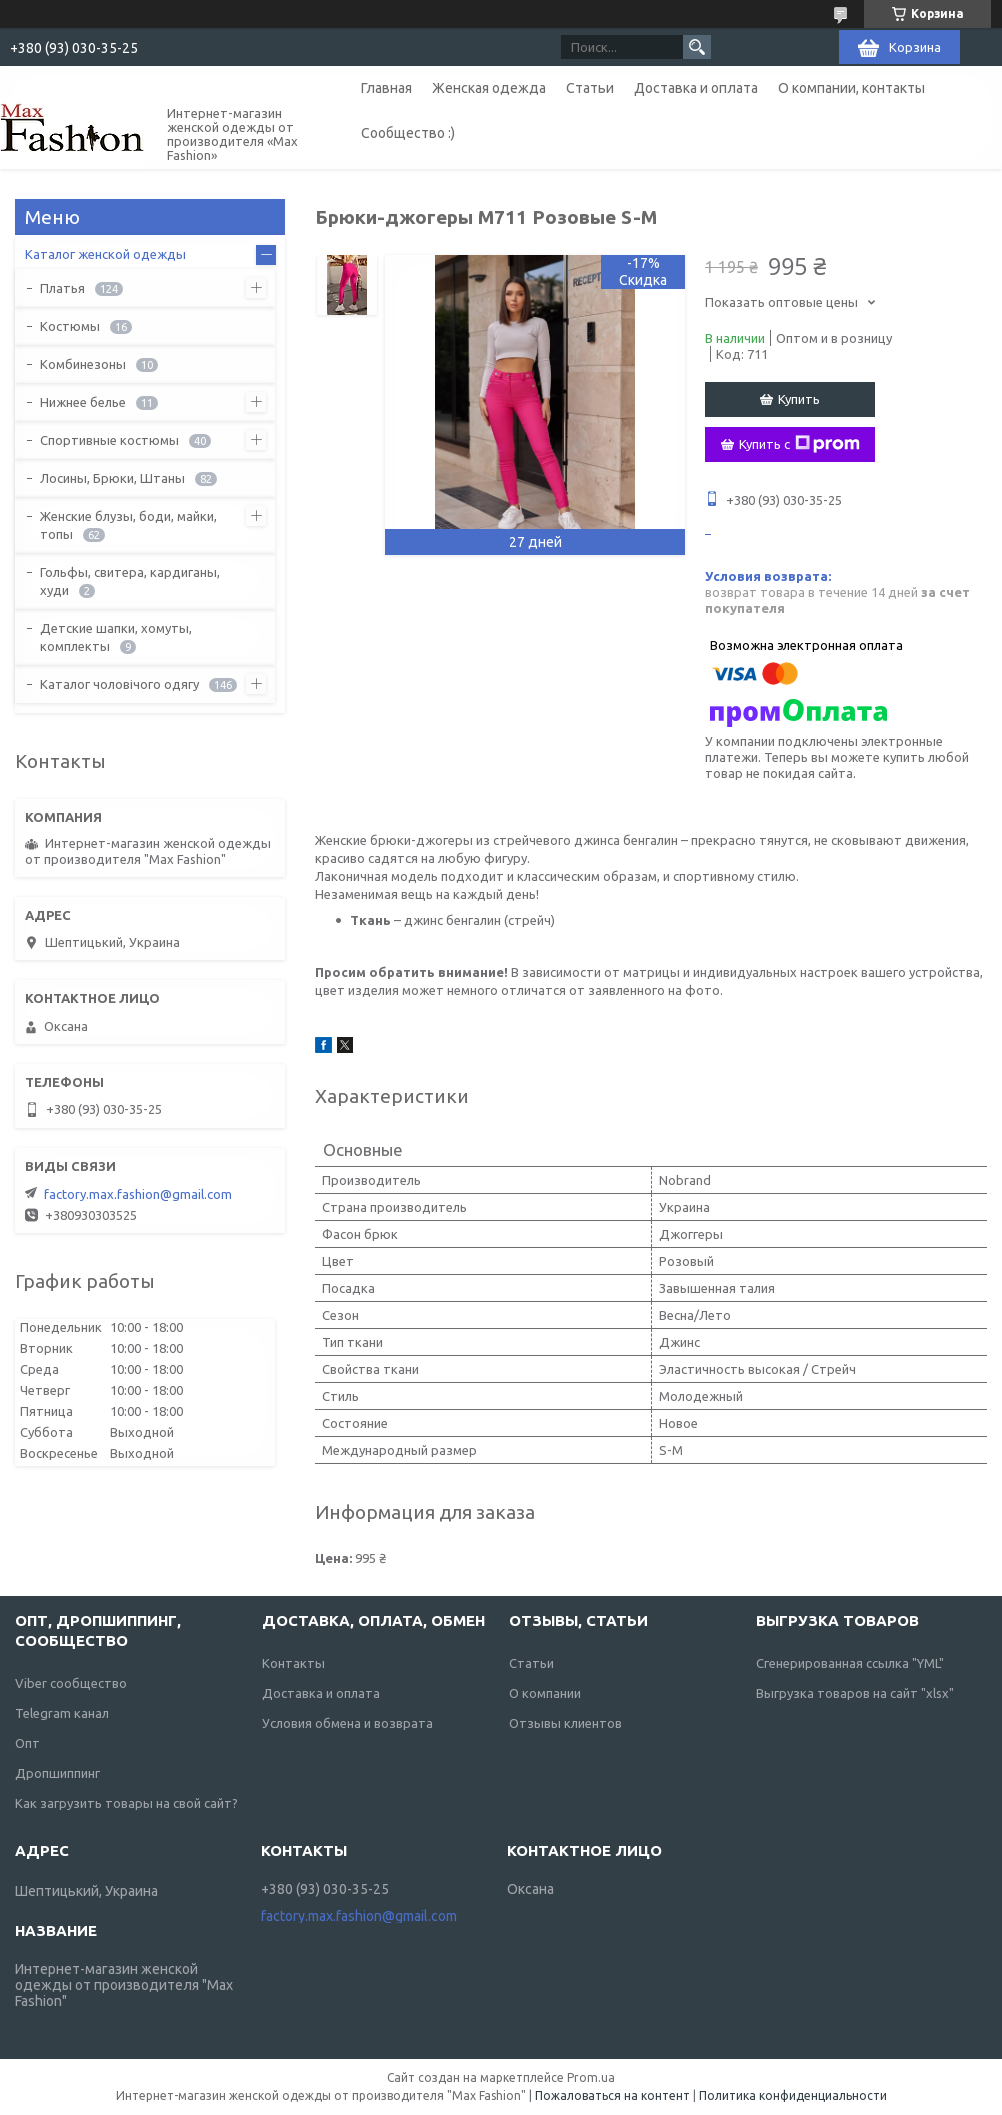  Describe the element at coordinates (590, 88) in the screenshot. I see `Статьи` at that location.